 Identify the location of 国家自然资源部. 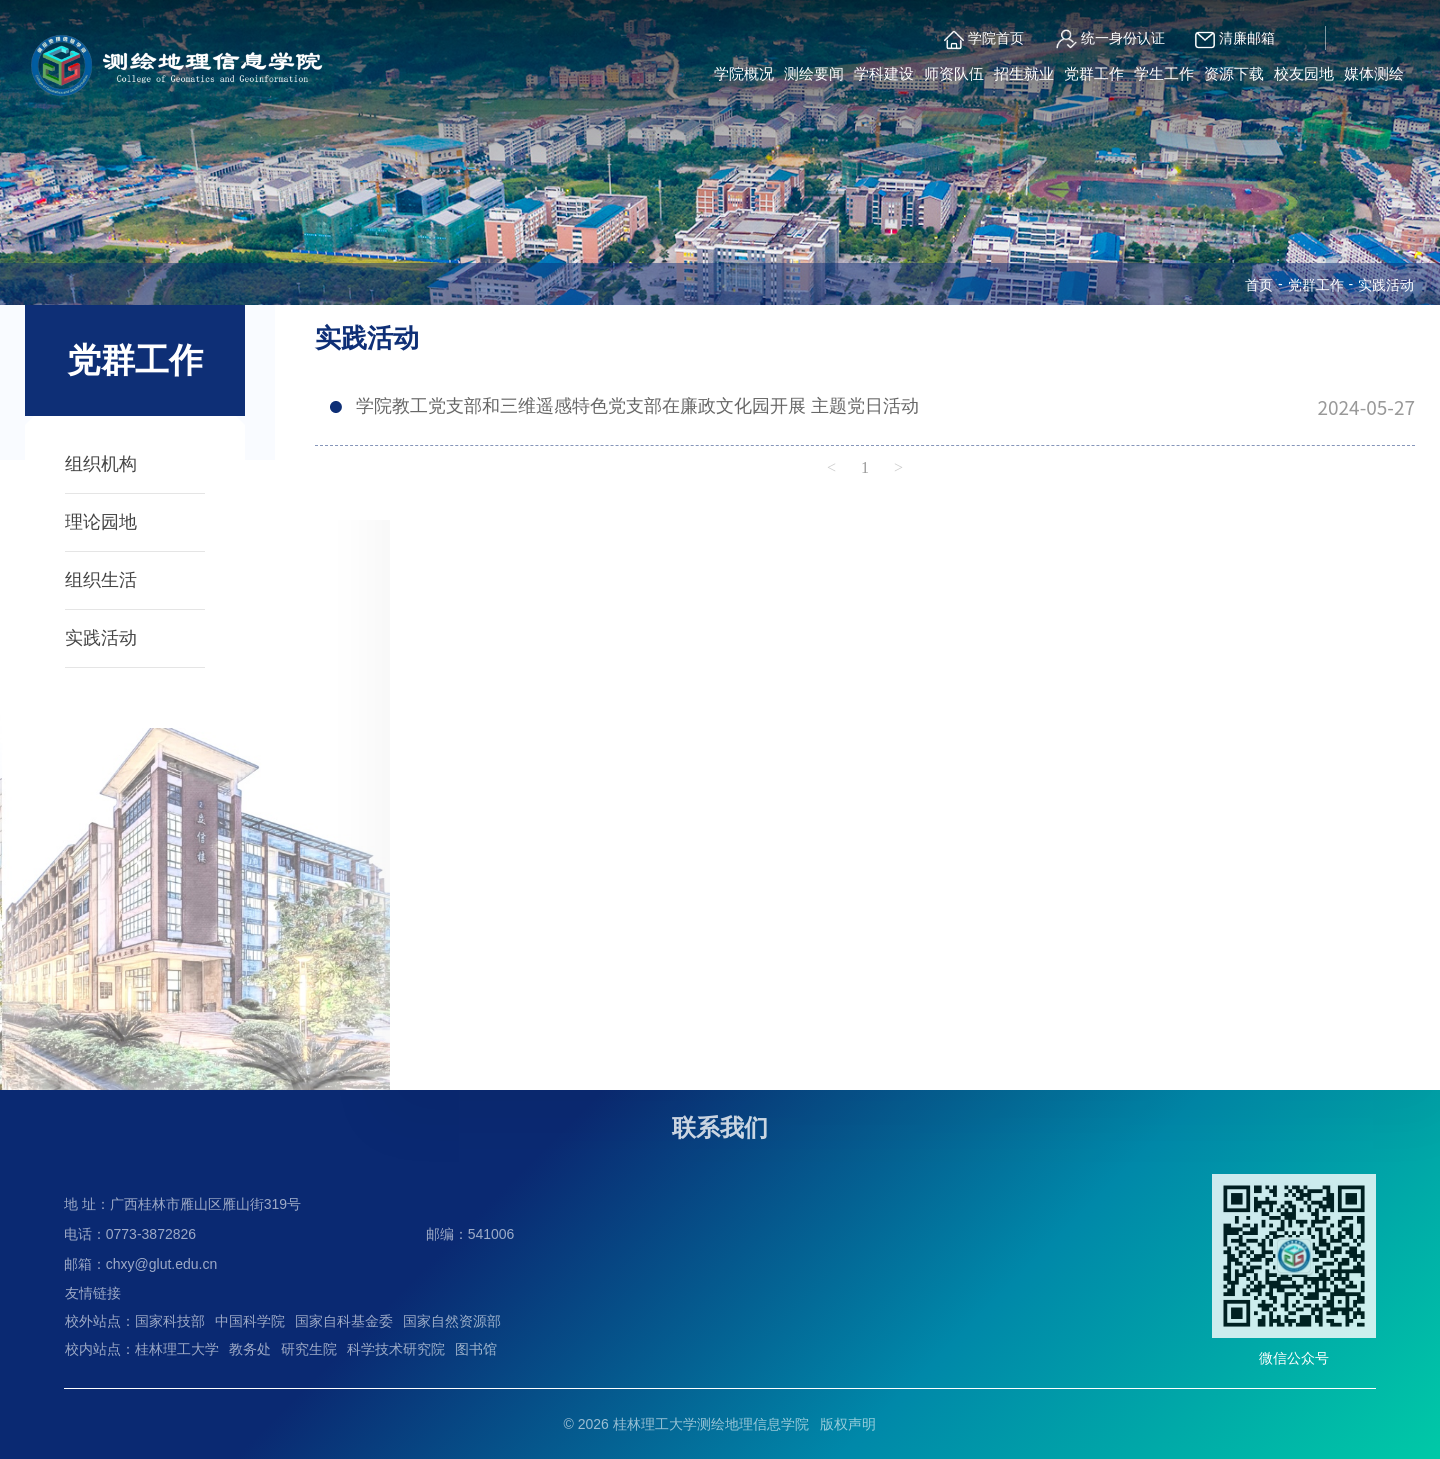
(452, 1321).